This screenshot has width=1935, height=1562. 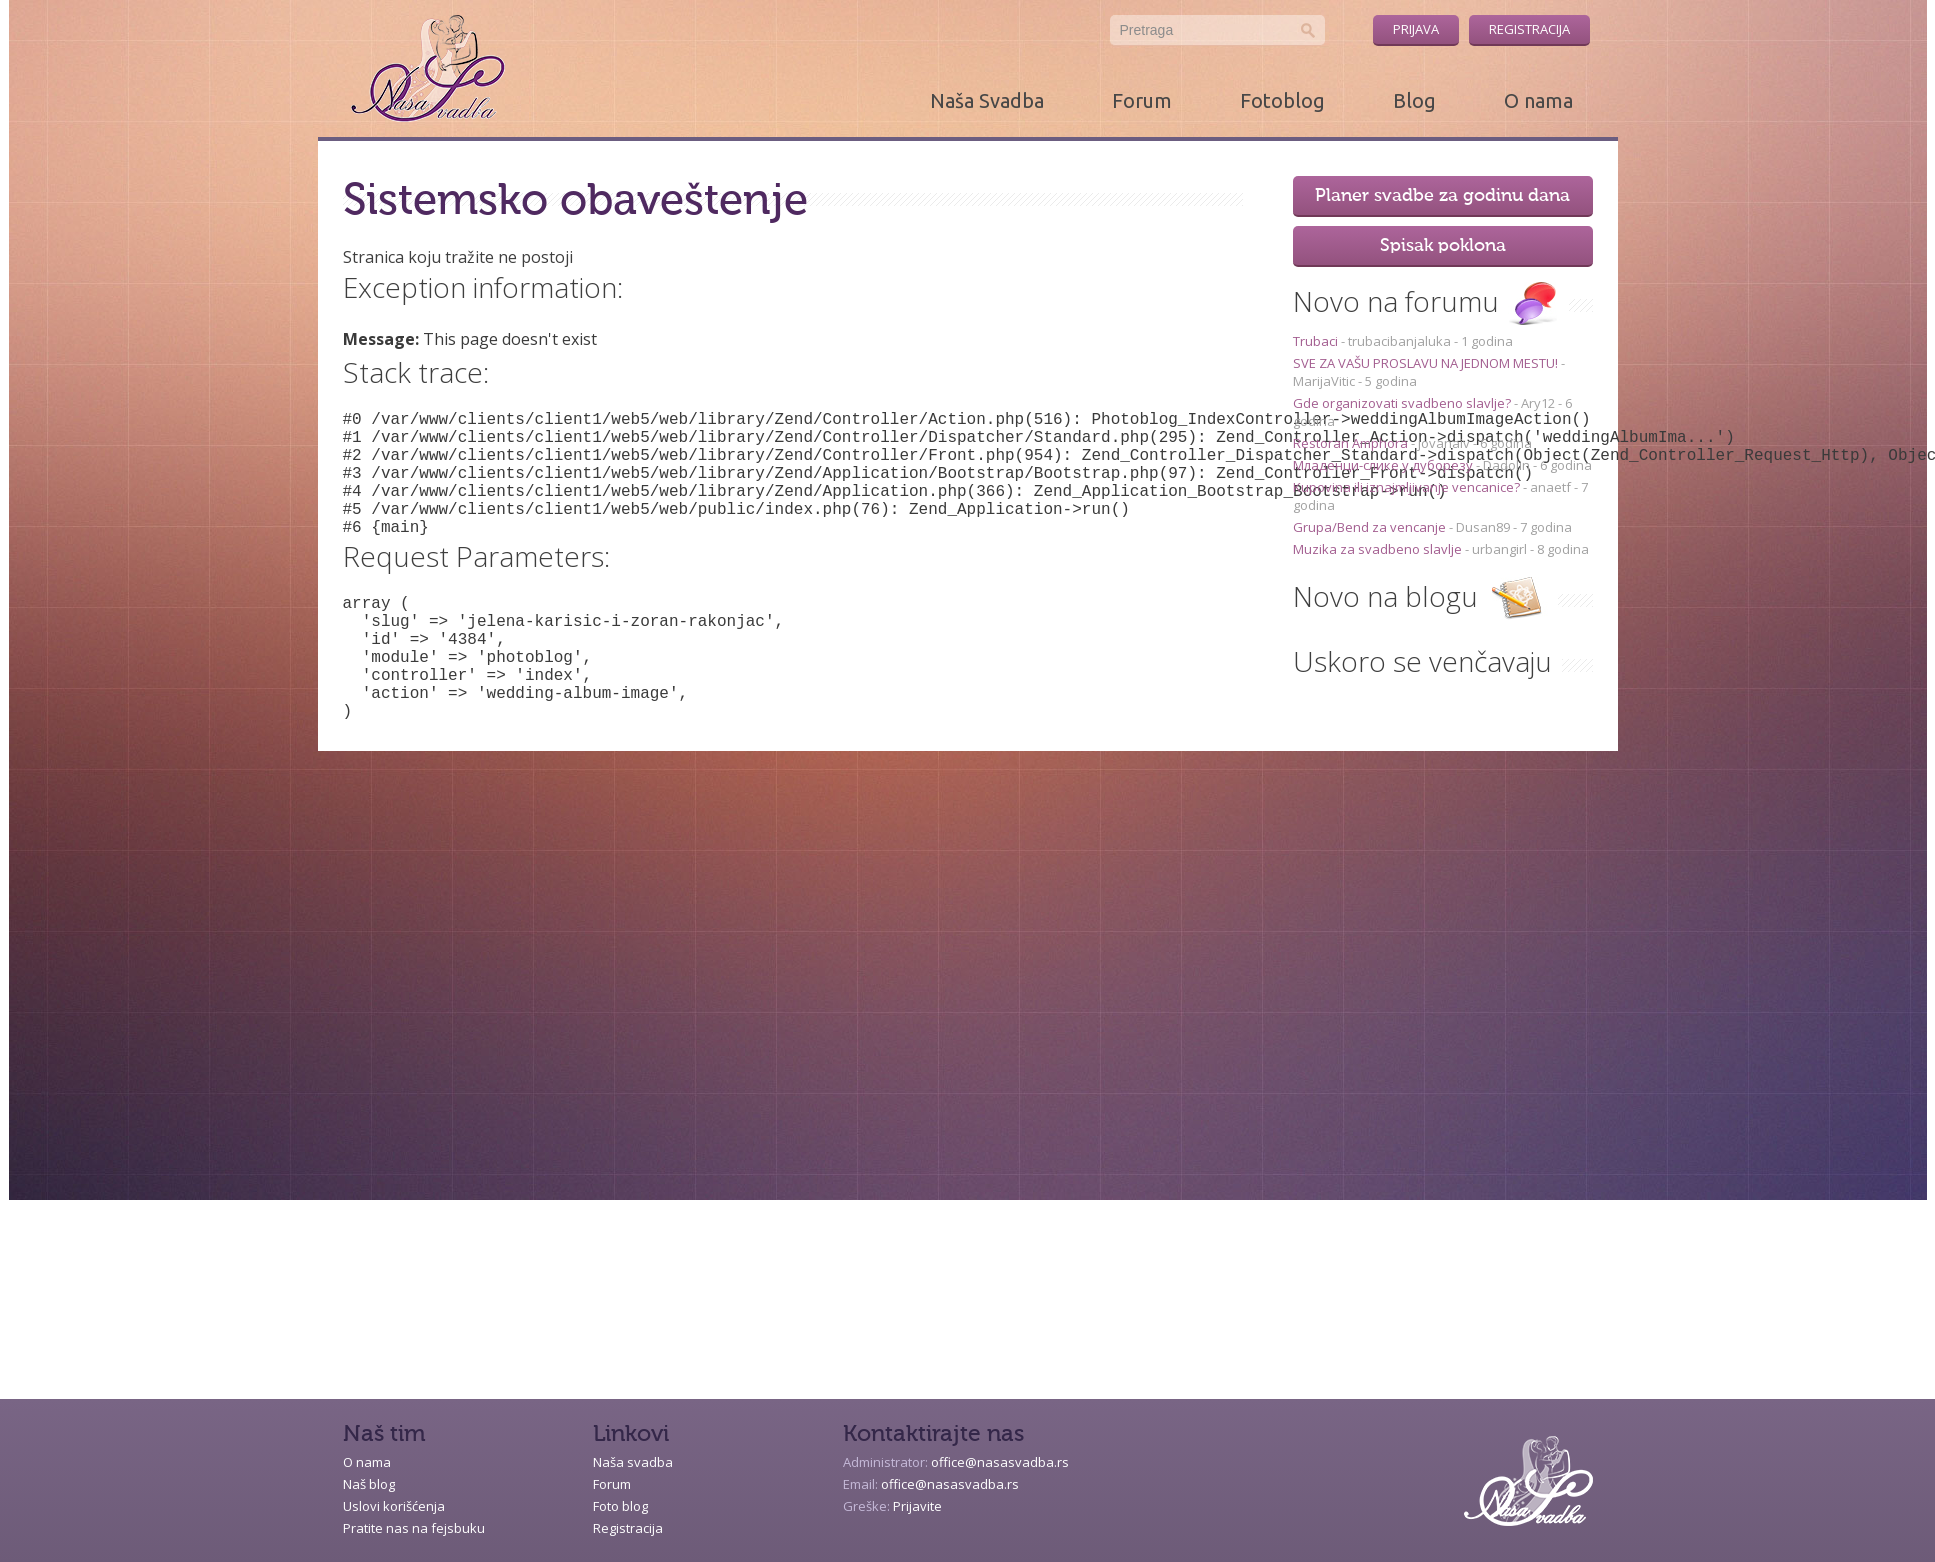 I want to click on Naš blog, so click(x=369, y=1484).